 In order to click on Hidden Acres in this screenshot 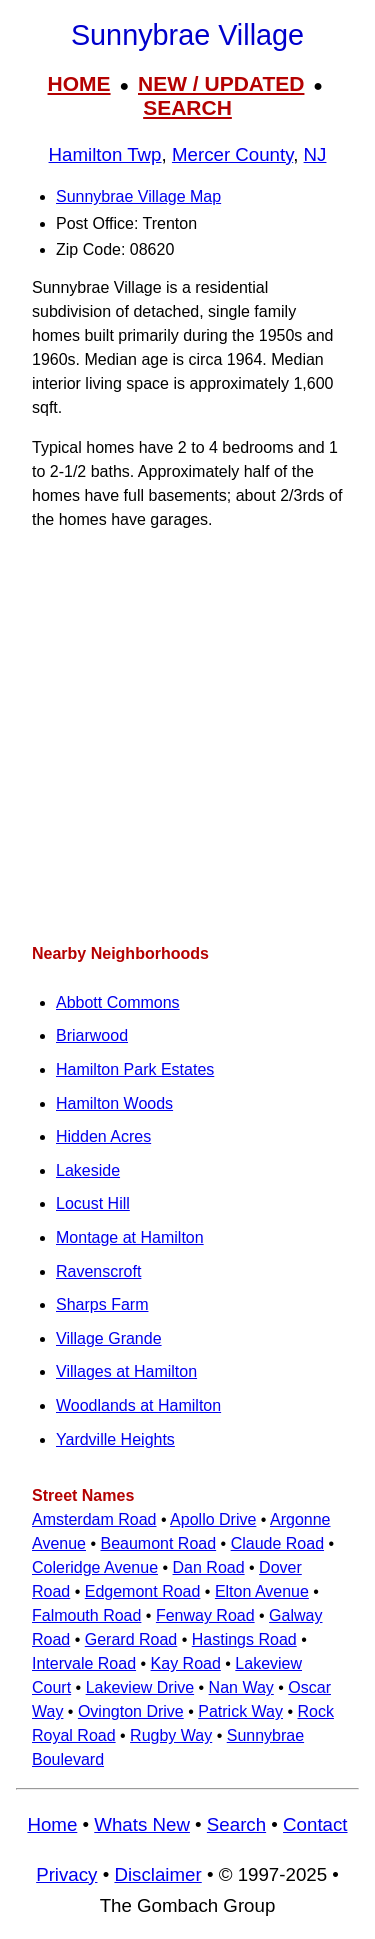, I will do `click(103, 1136)`.